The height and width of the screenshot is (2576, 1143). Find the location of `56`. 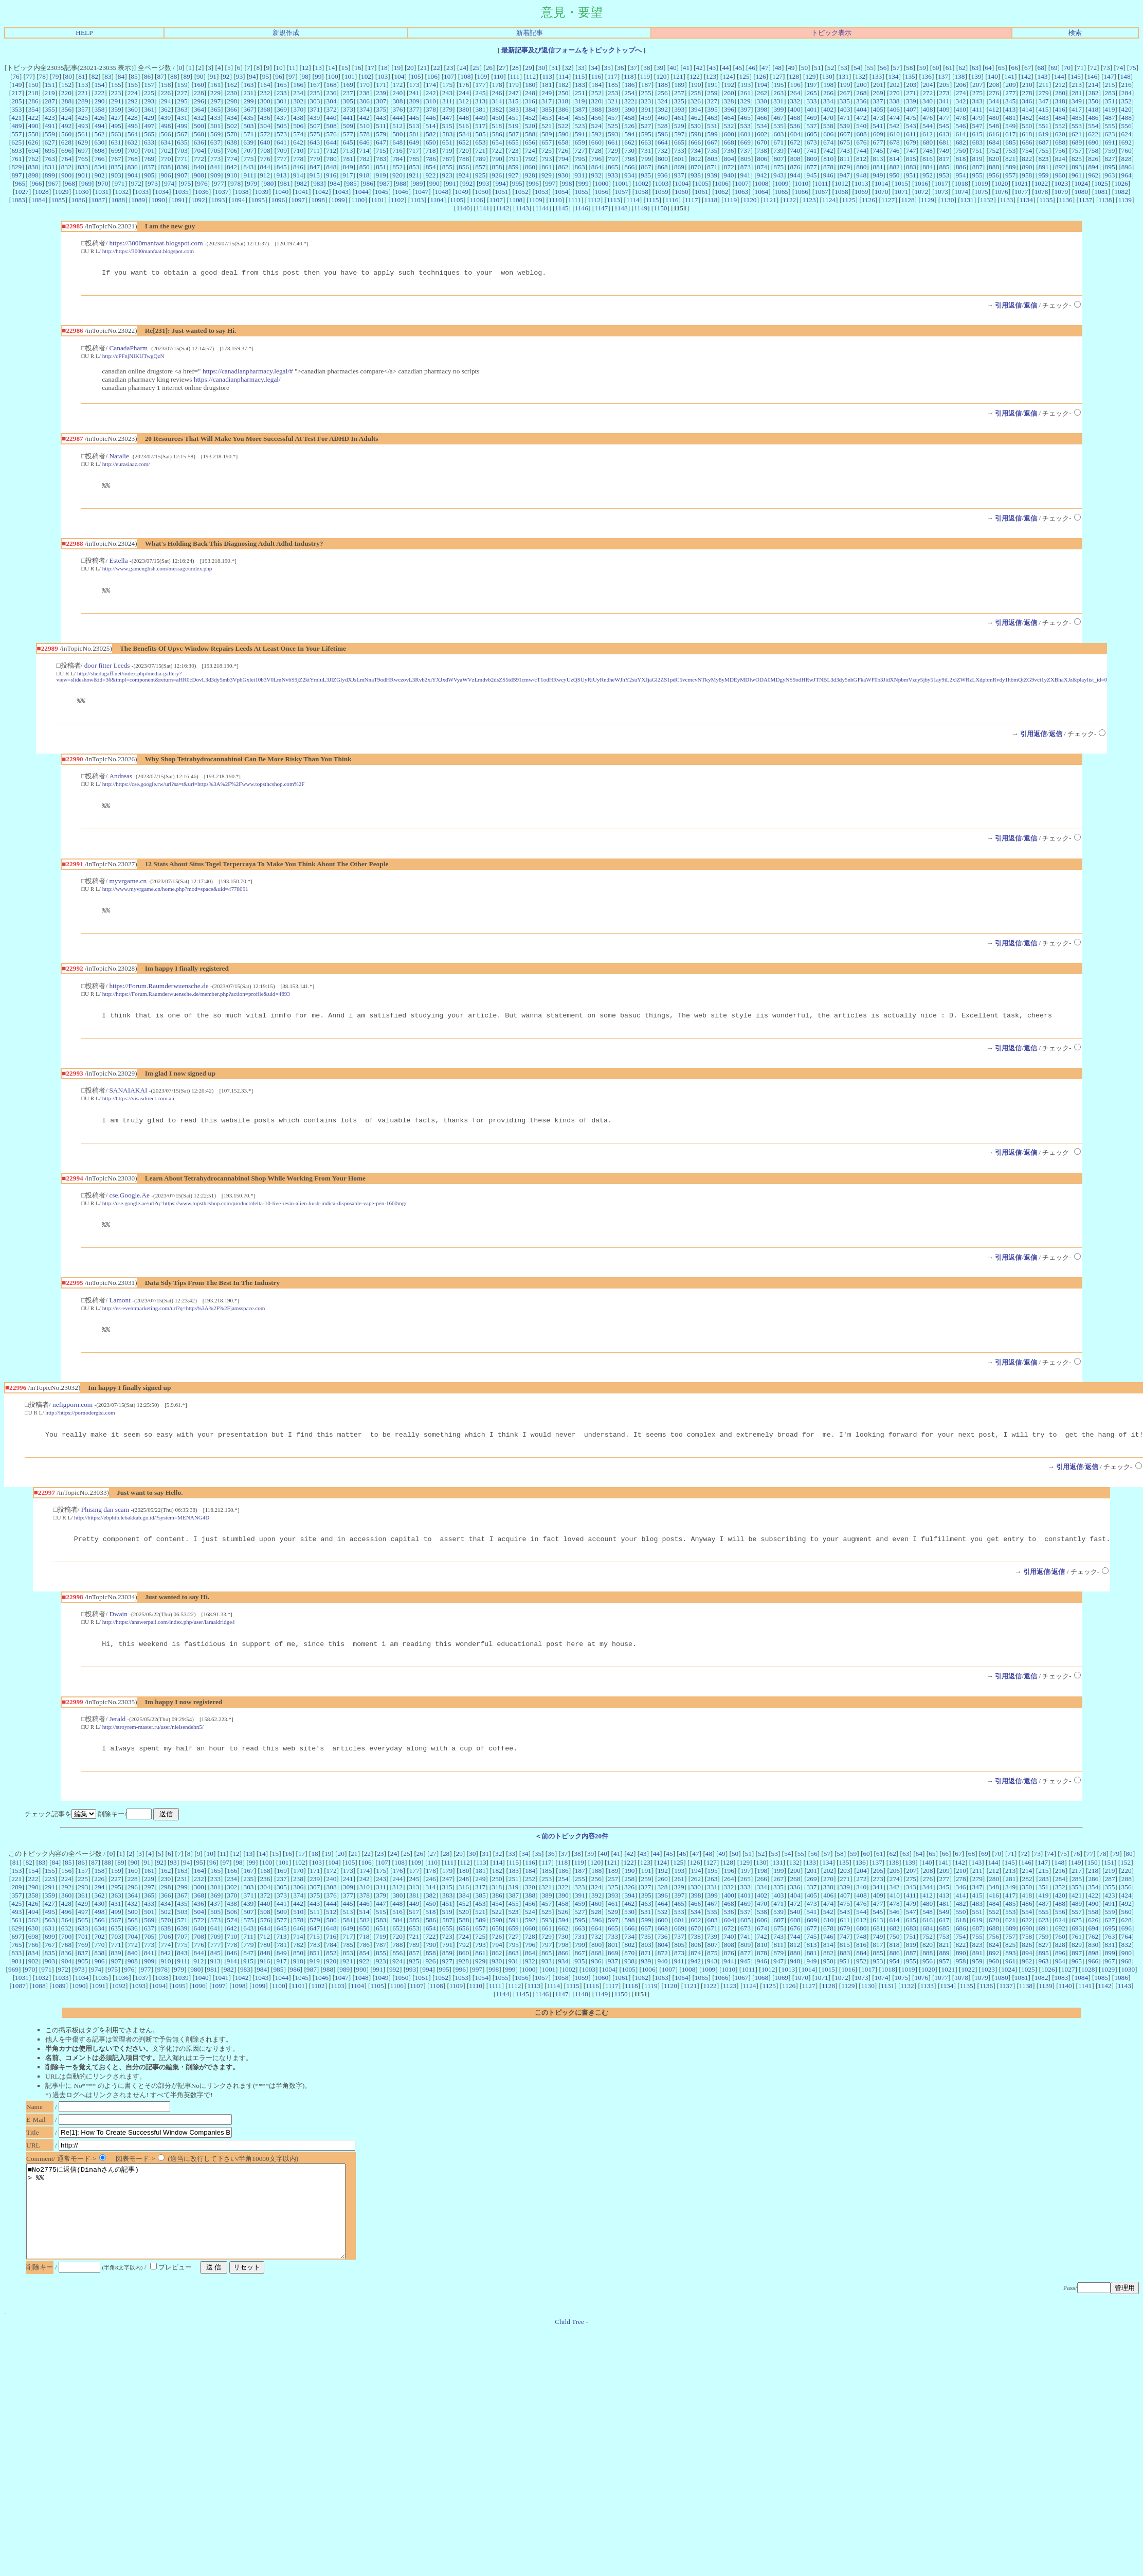

56 is located at coordinates (883, 67).